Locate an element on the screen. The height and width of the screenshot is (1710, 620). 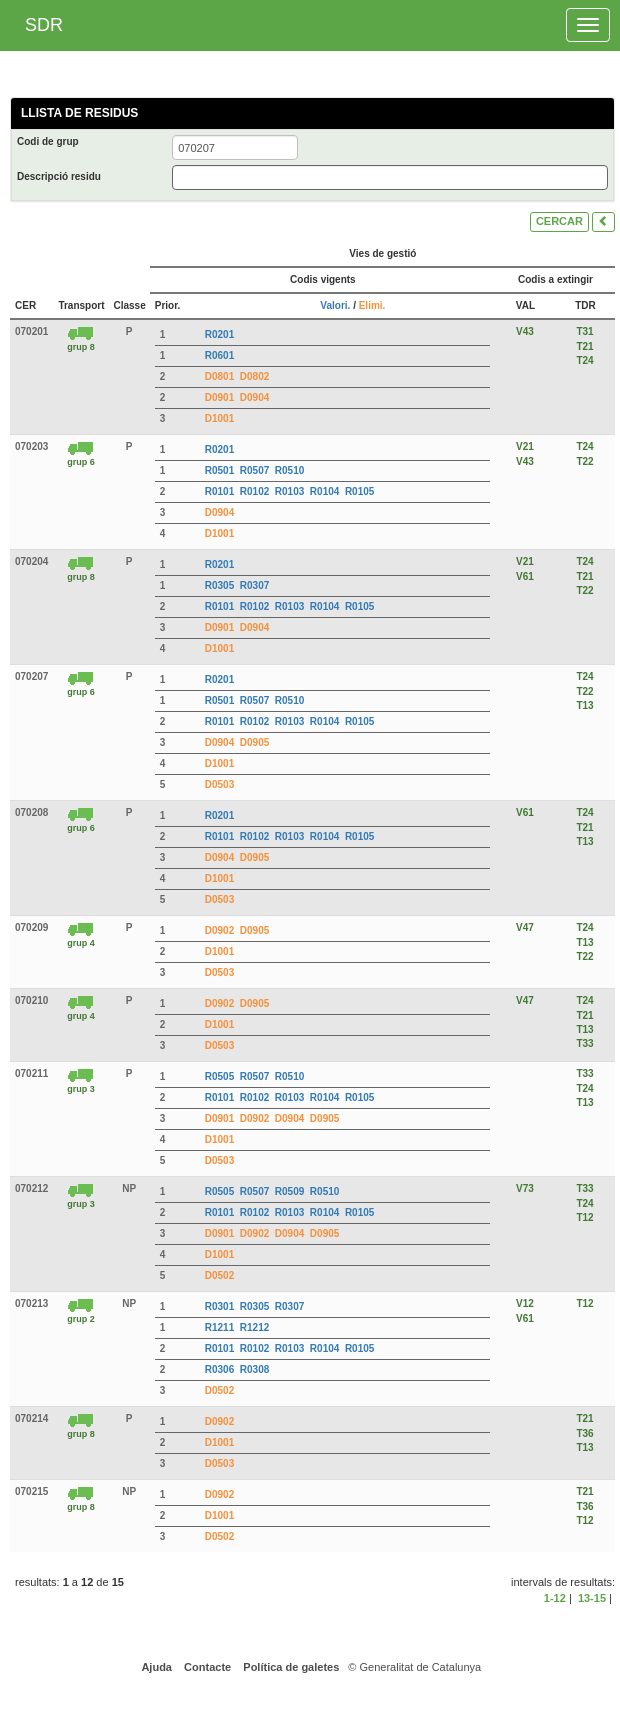
R0308 is located at coordinates (254, 1369).